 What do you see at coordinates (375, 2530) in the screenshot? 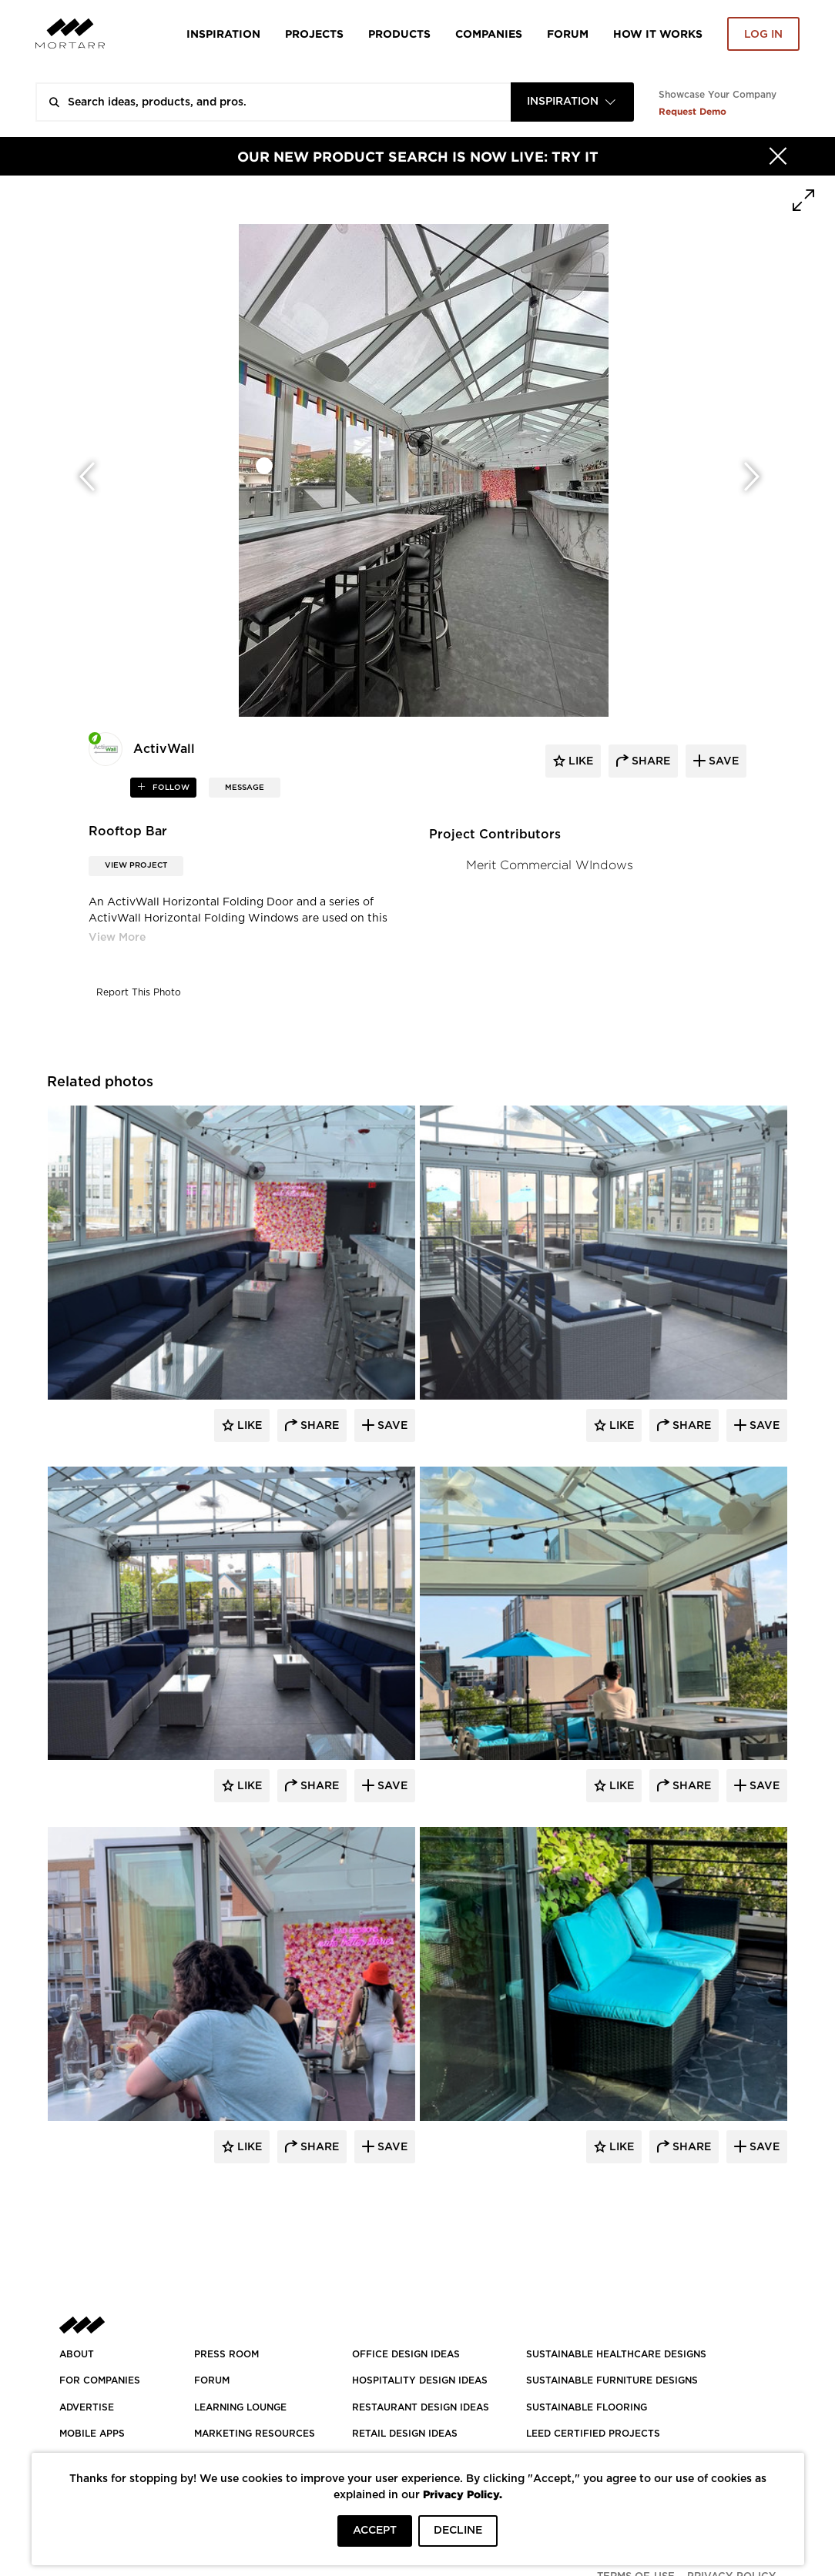
I see `ACCEPT` at bounding box center [375, 2530].